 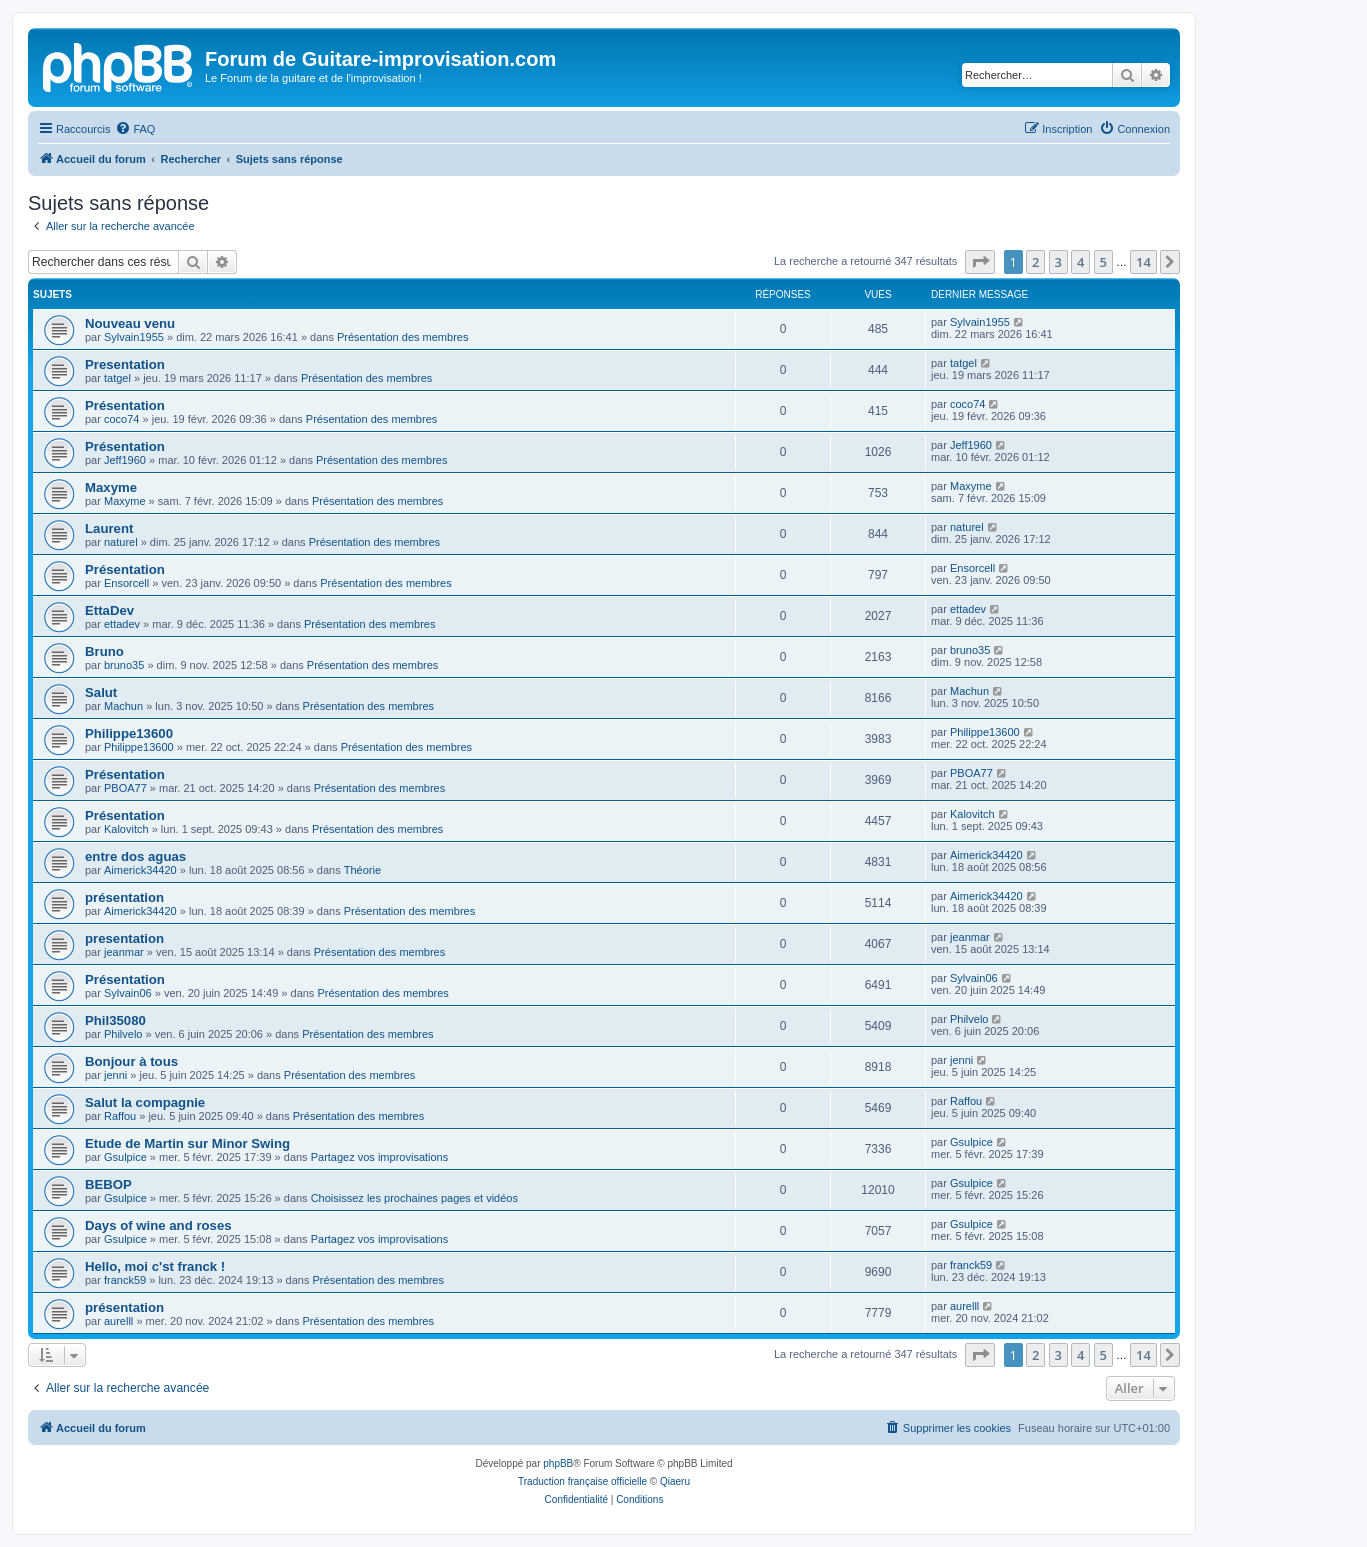 I want to click on Partagez vos improvisations, so click(x=380, y=1157).